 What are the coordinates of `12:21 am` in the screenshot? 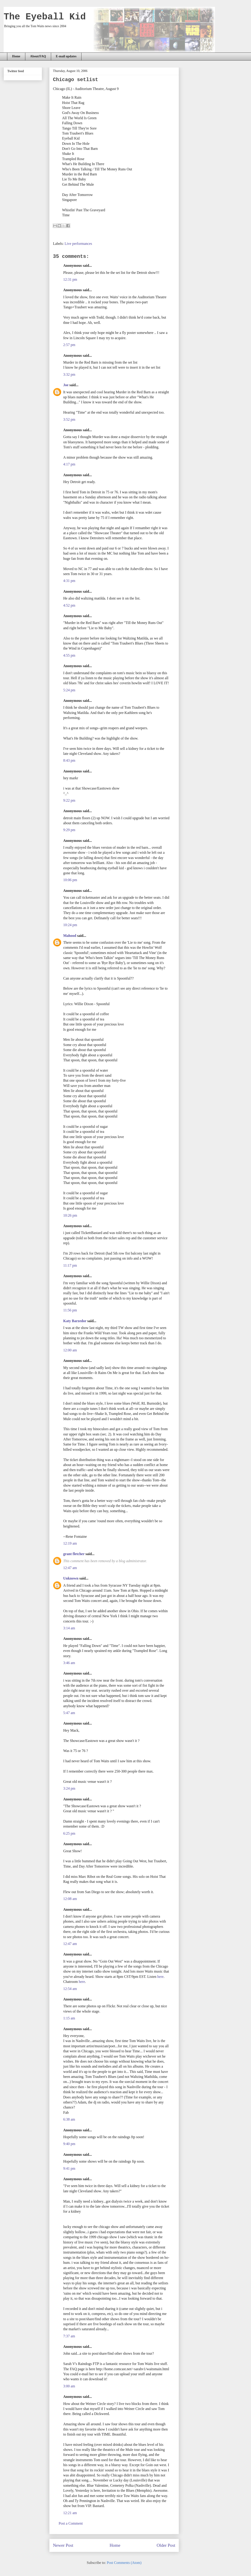 It's located at (70, 2513).